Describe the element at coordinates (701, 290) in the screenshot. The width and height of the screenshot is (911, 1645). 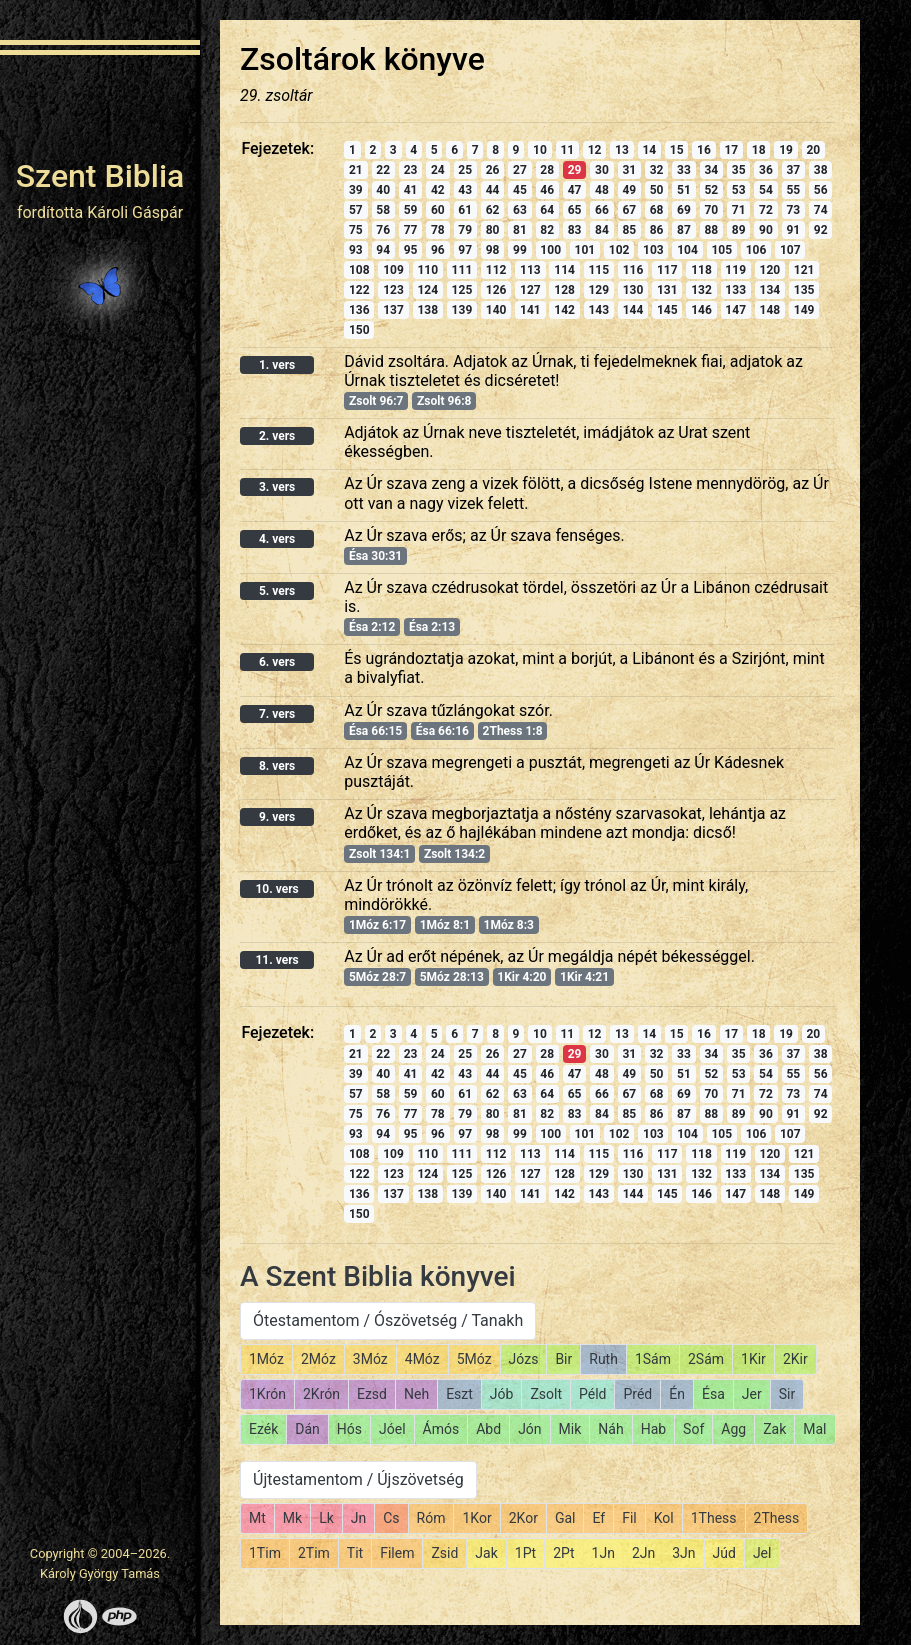
I see `132` at that location.